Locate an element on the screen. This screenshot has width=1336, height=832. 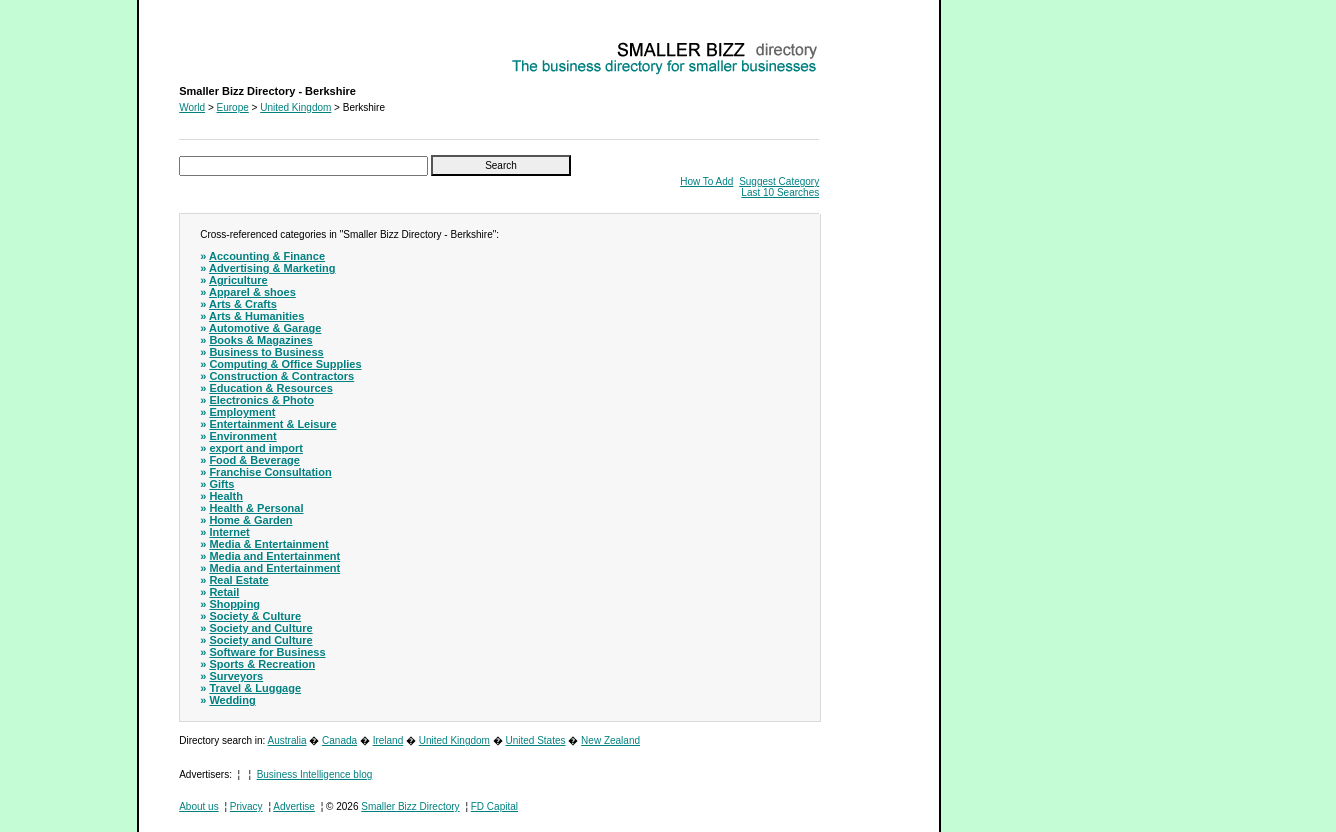
Smaller Bizz Directory - Berkshire is located at coordinates (253, 45).